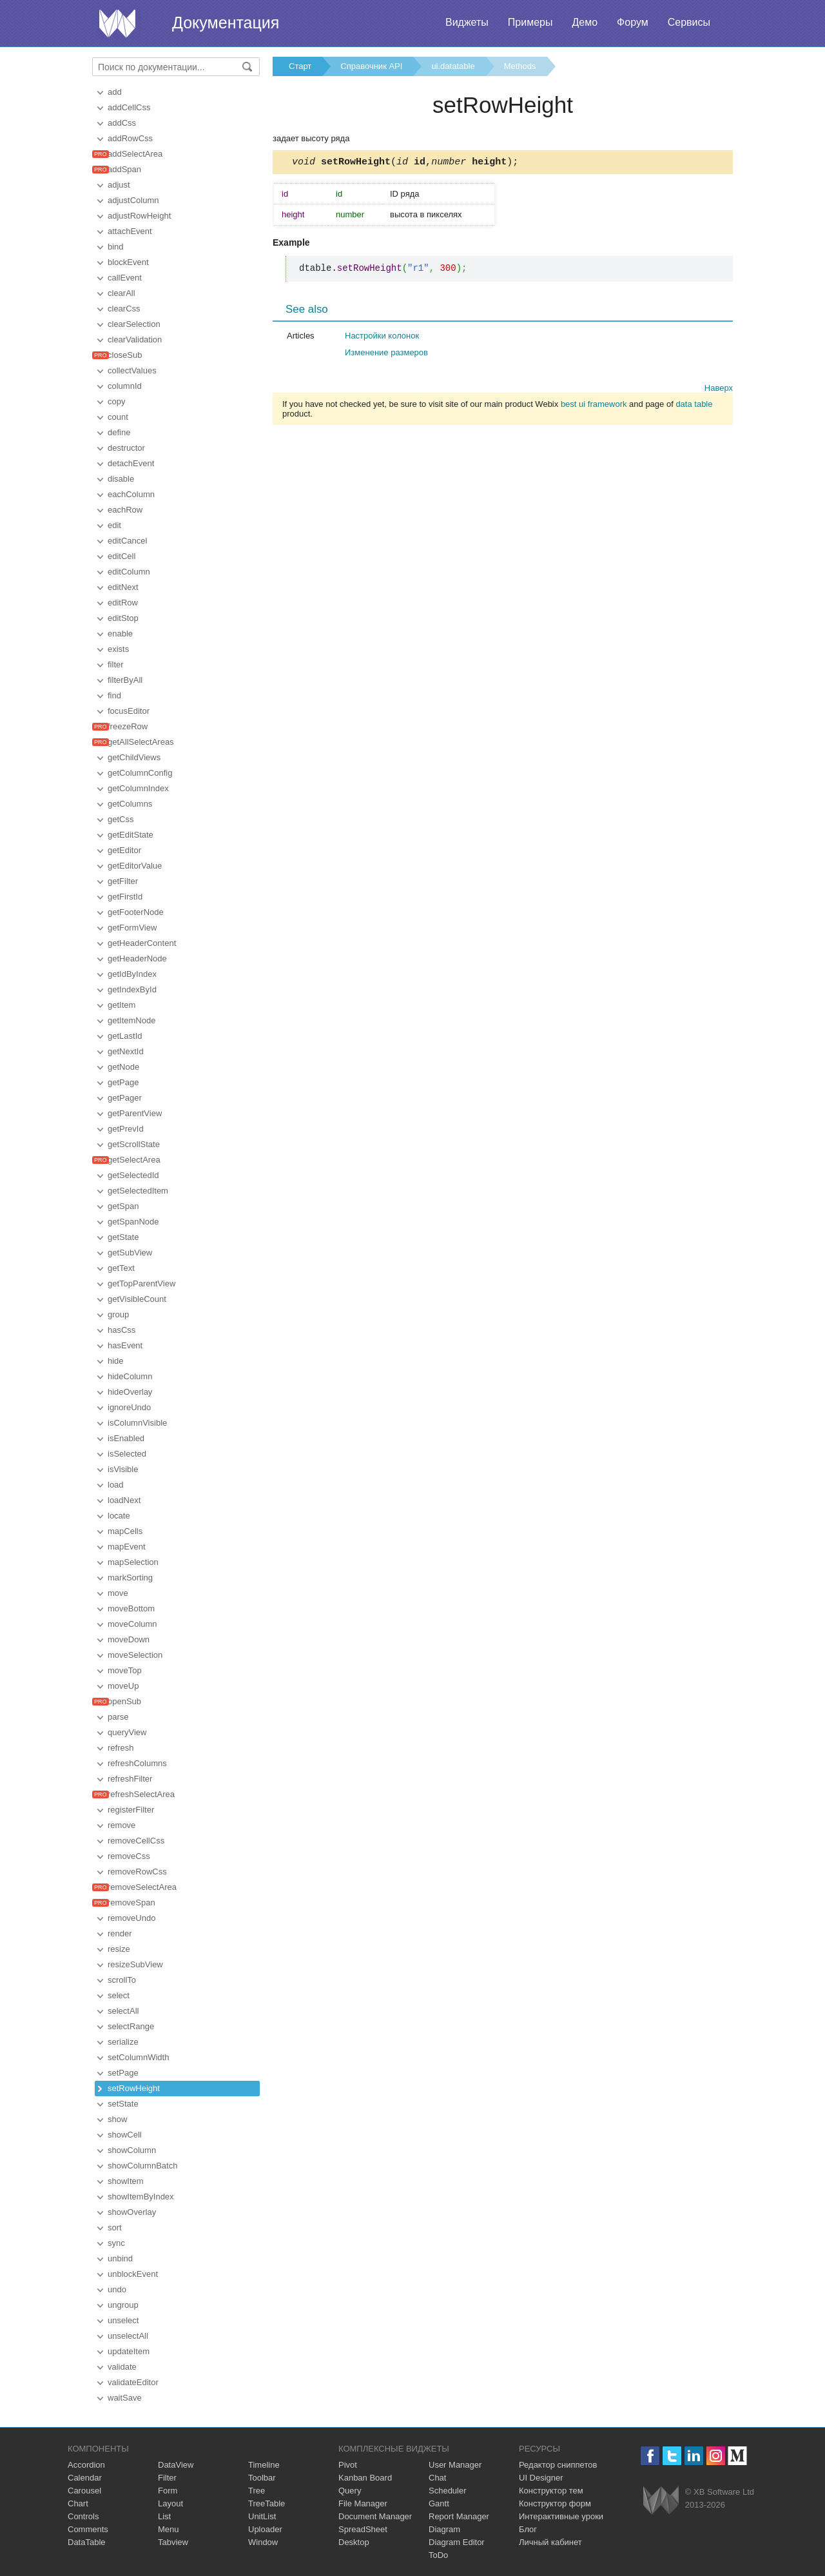 The height and width of the screenshot is (2576, 825). What do you see at coordinates (551, 2490) in the screenshot?
I see `Конструктор тем` at bounding box center [551, 2490].